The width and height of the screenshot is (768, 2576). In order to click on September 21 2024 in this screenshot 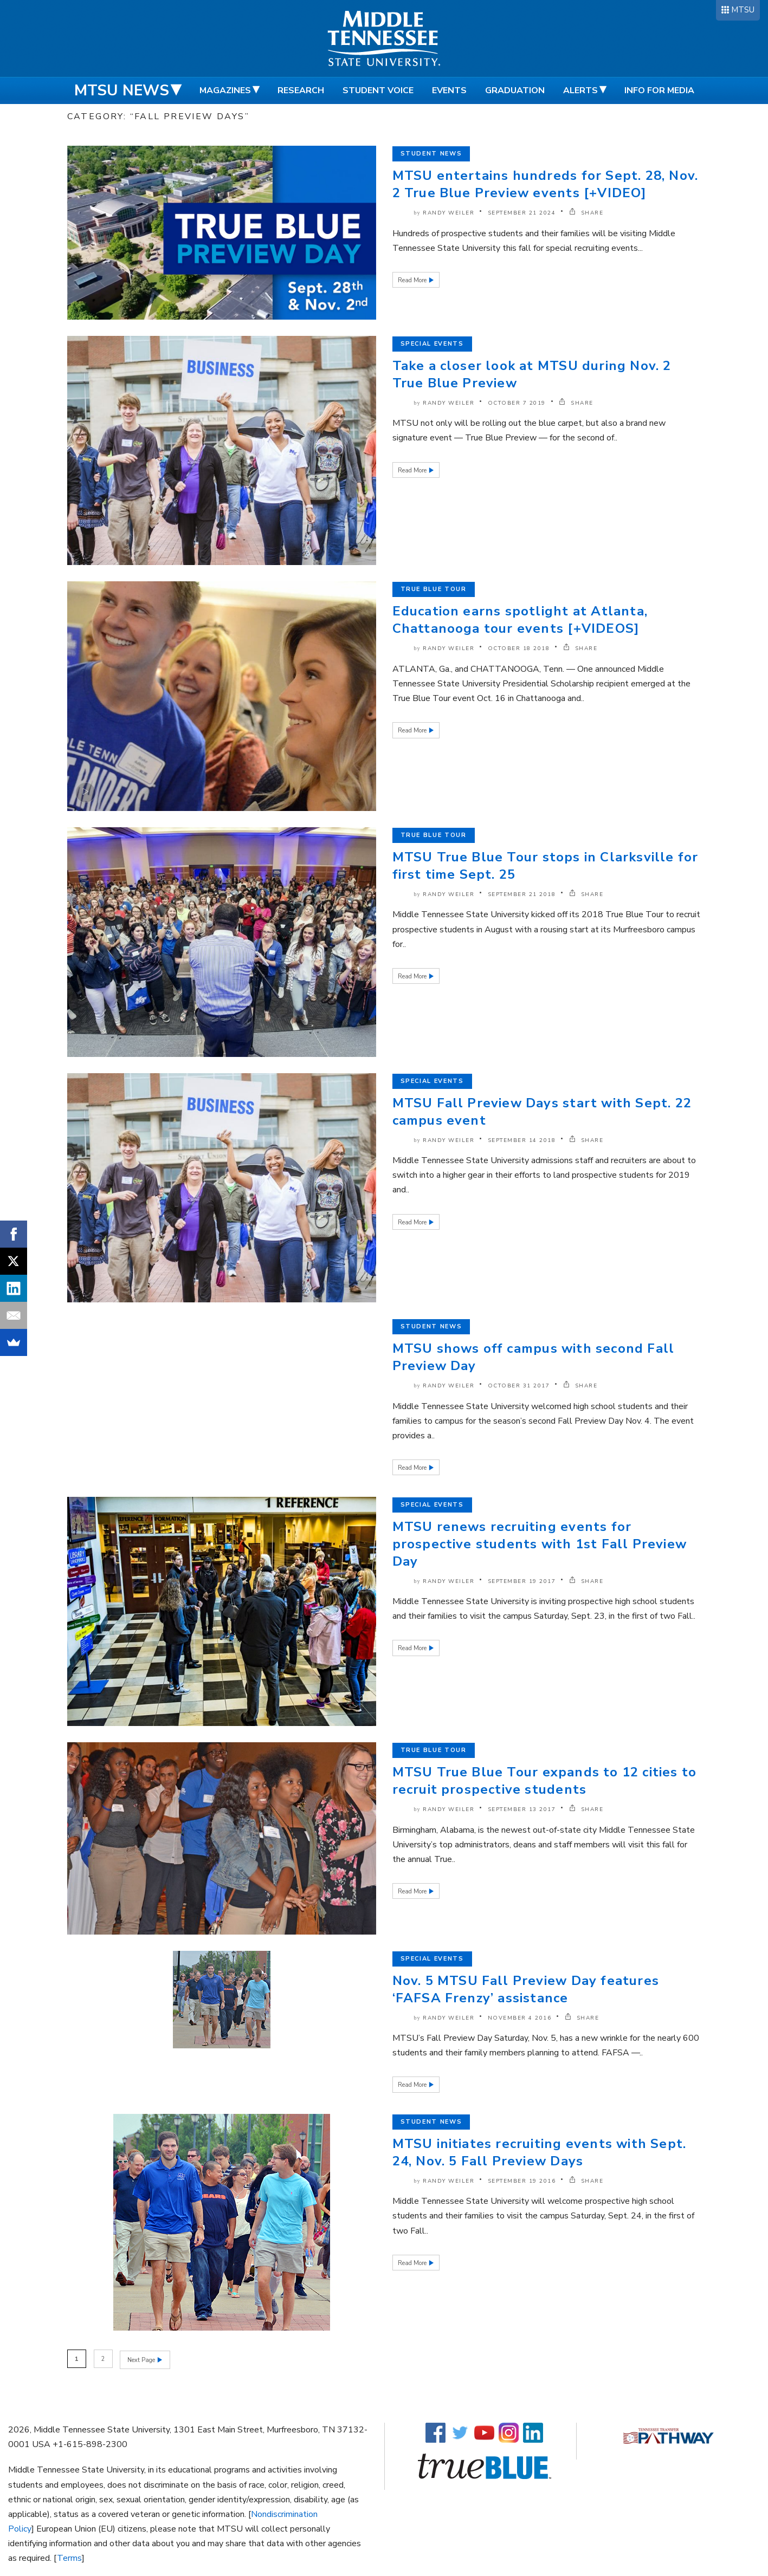, I will do `click(522, 213)`.